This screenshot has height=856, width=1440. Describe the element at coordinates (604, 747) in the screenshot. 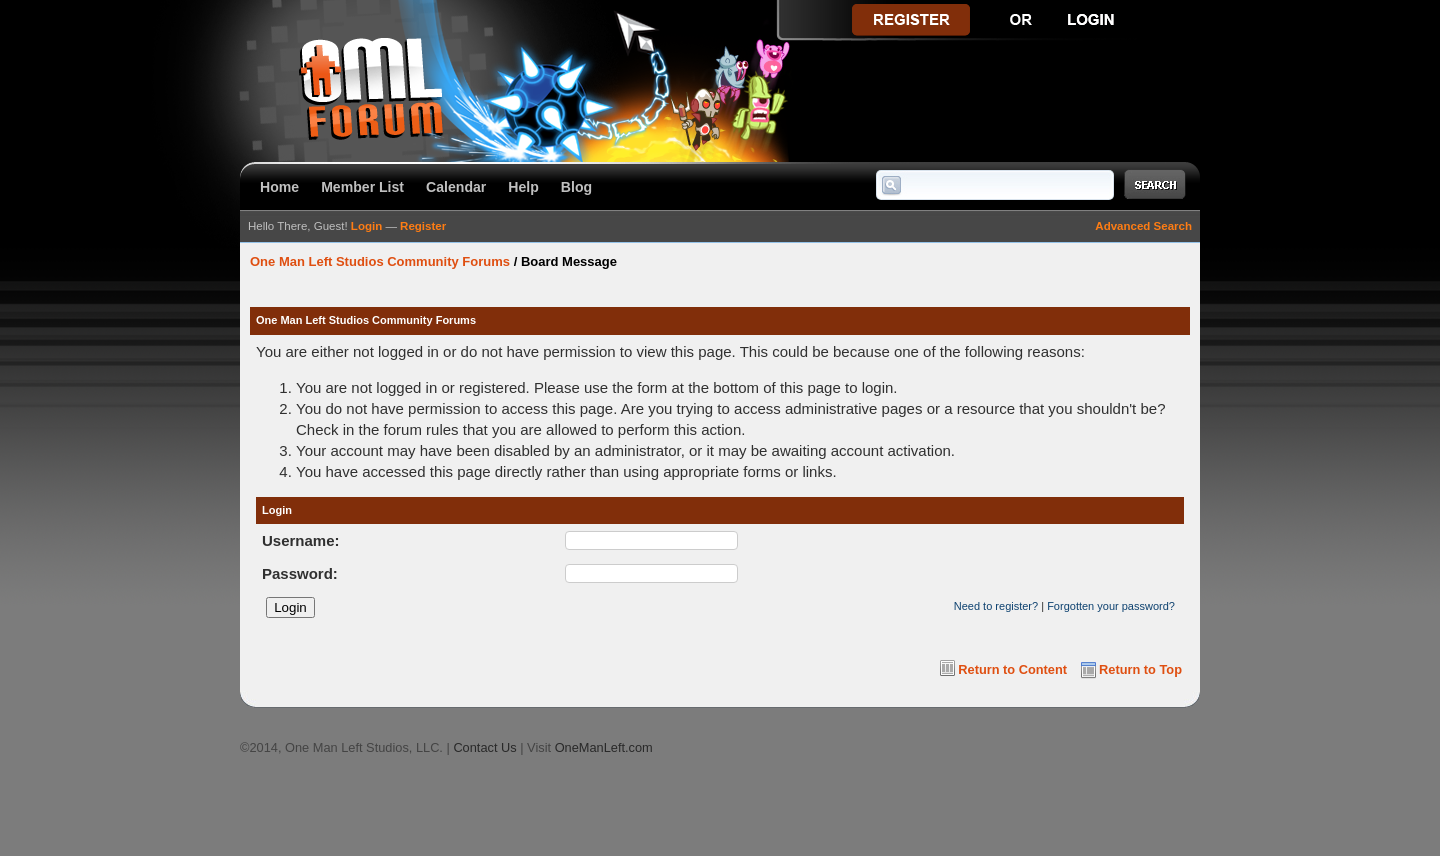

I see `OneManLeft.com` at that location.